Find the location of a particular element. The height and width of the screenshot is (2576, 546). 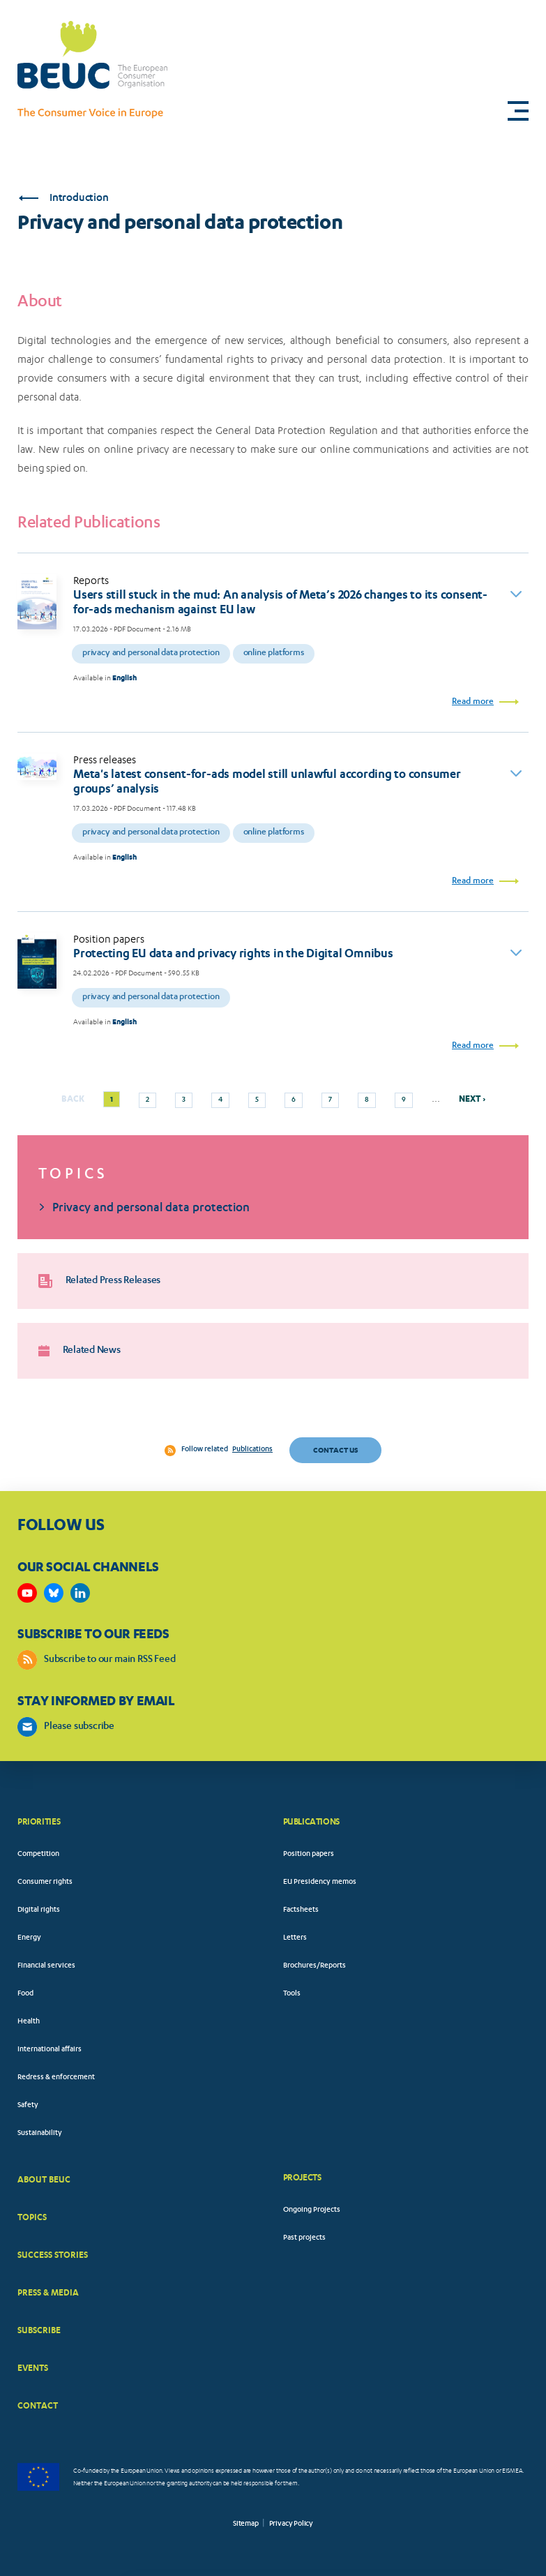

Related Press Releases is located at coordinates (99, 1281).